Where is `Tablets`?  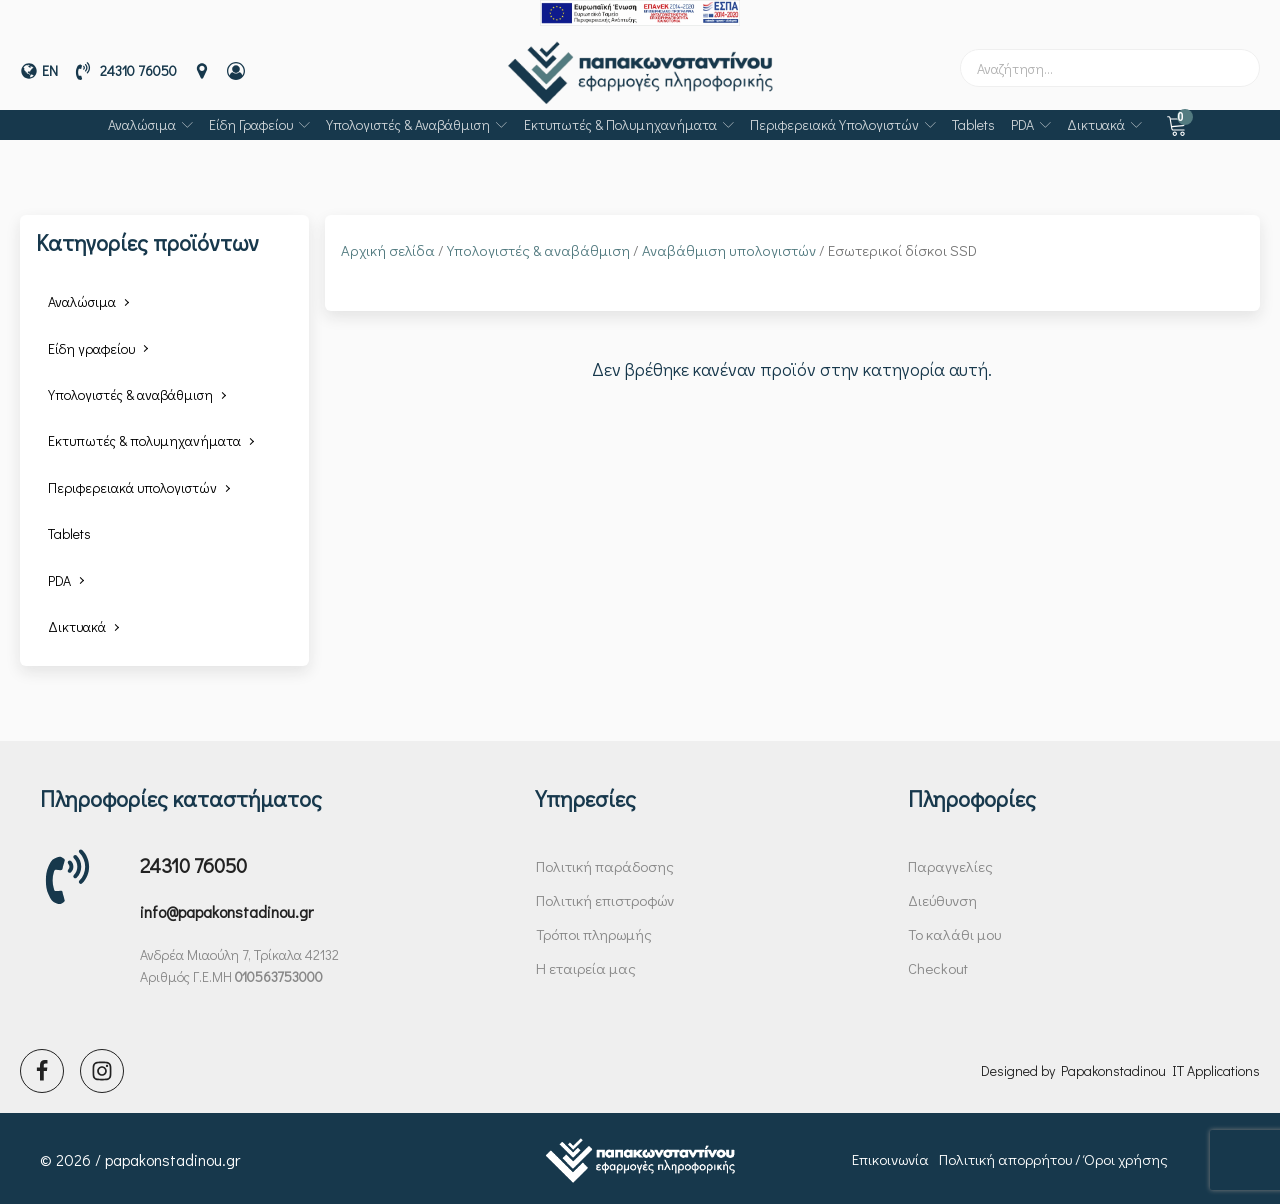
Tablets is located at coordinates (973, 121).